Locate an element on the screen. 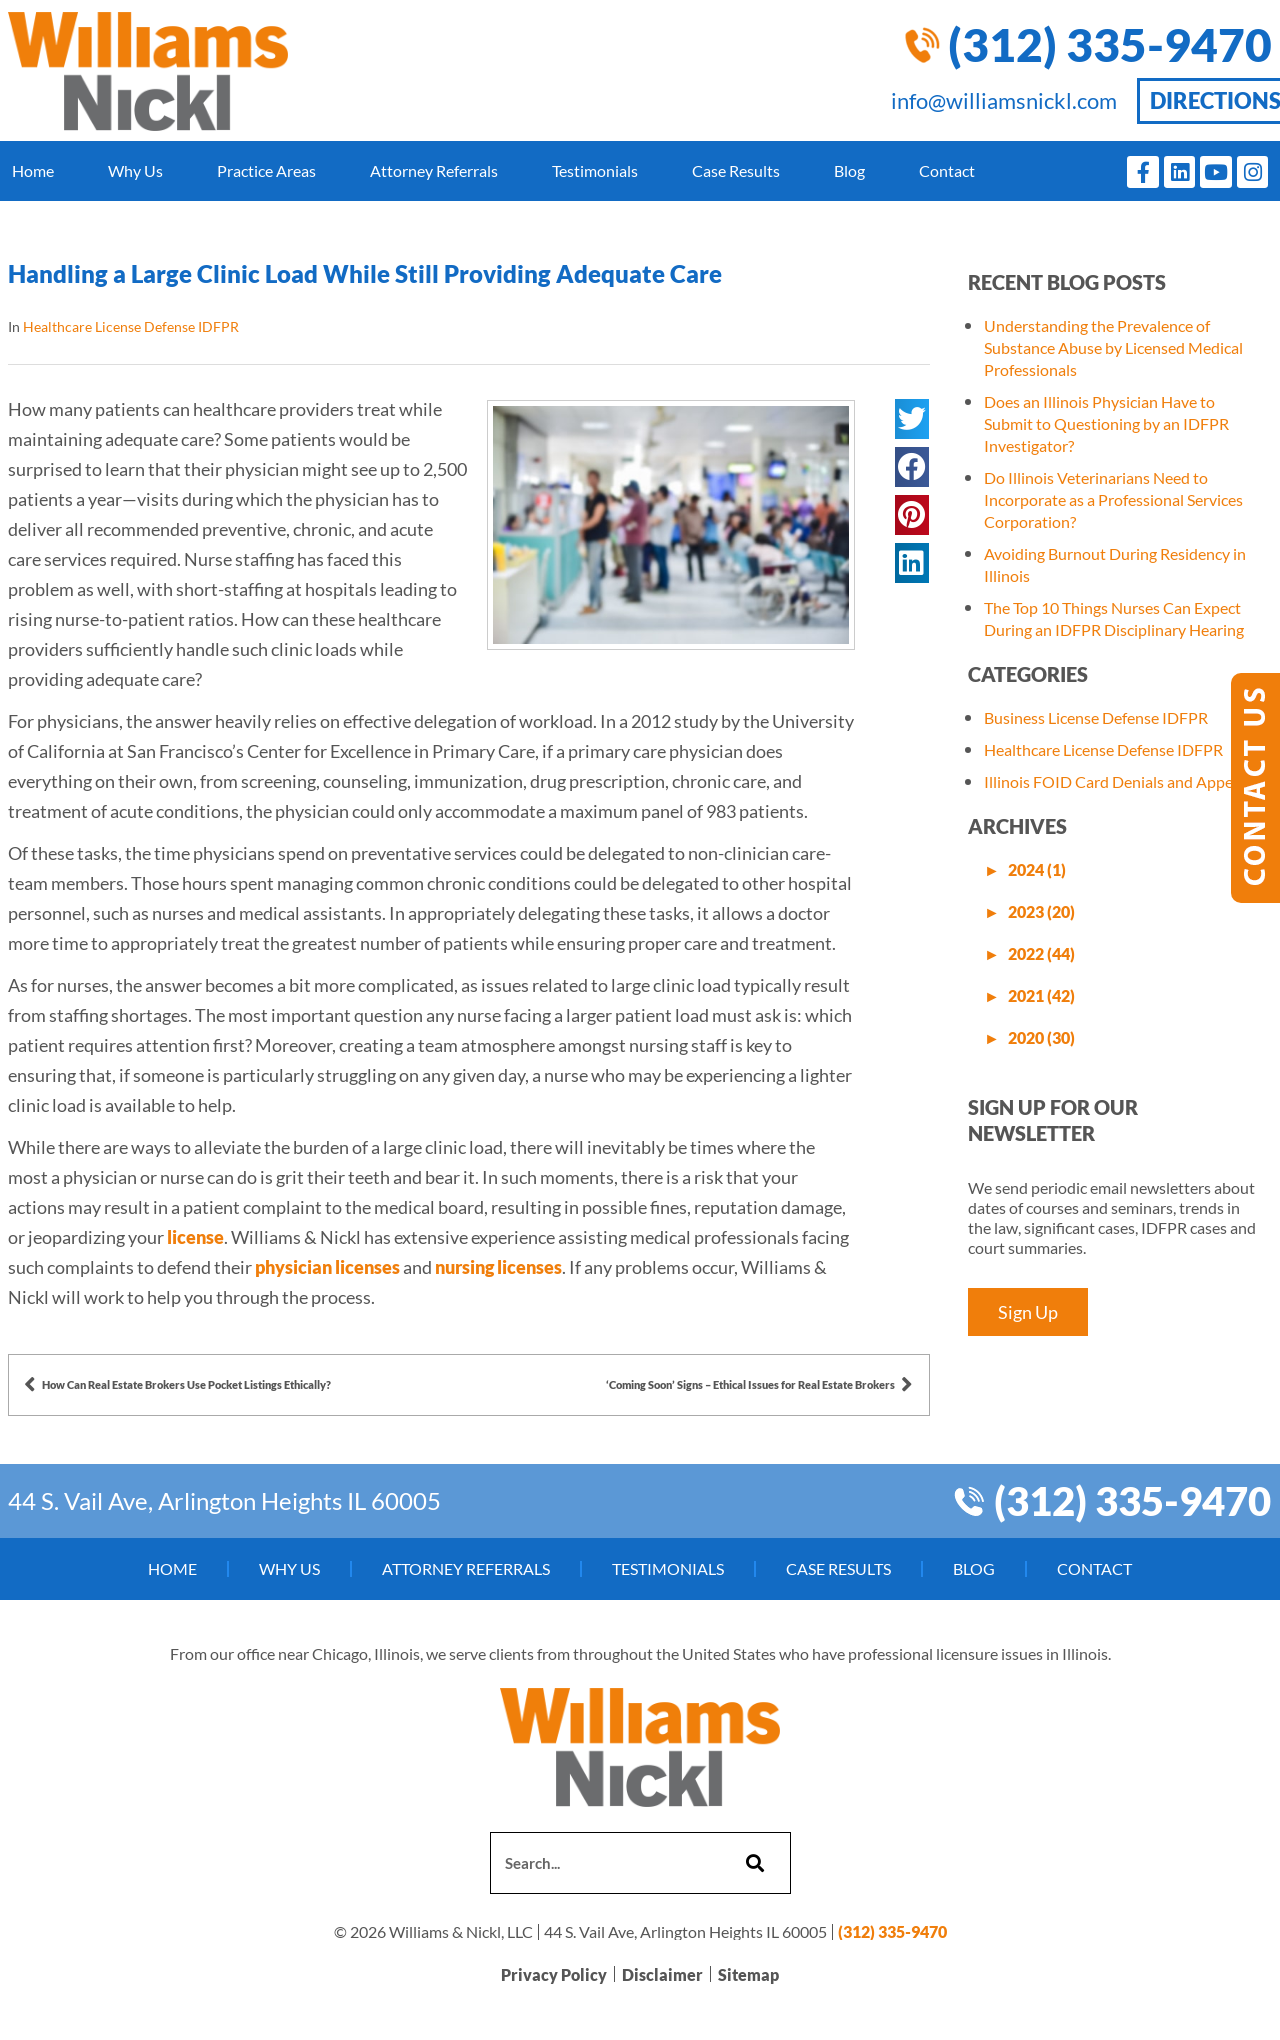  2022 (44) is located at coordinates (1041, 953).